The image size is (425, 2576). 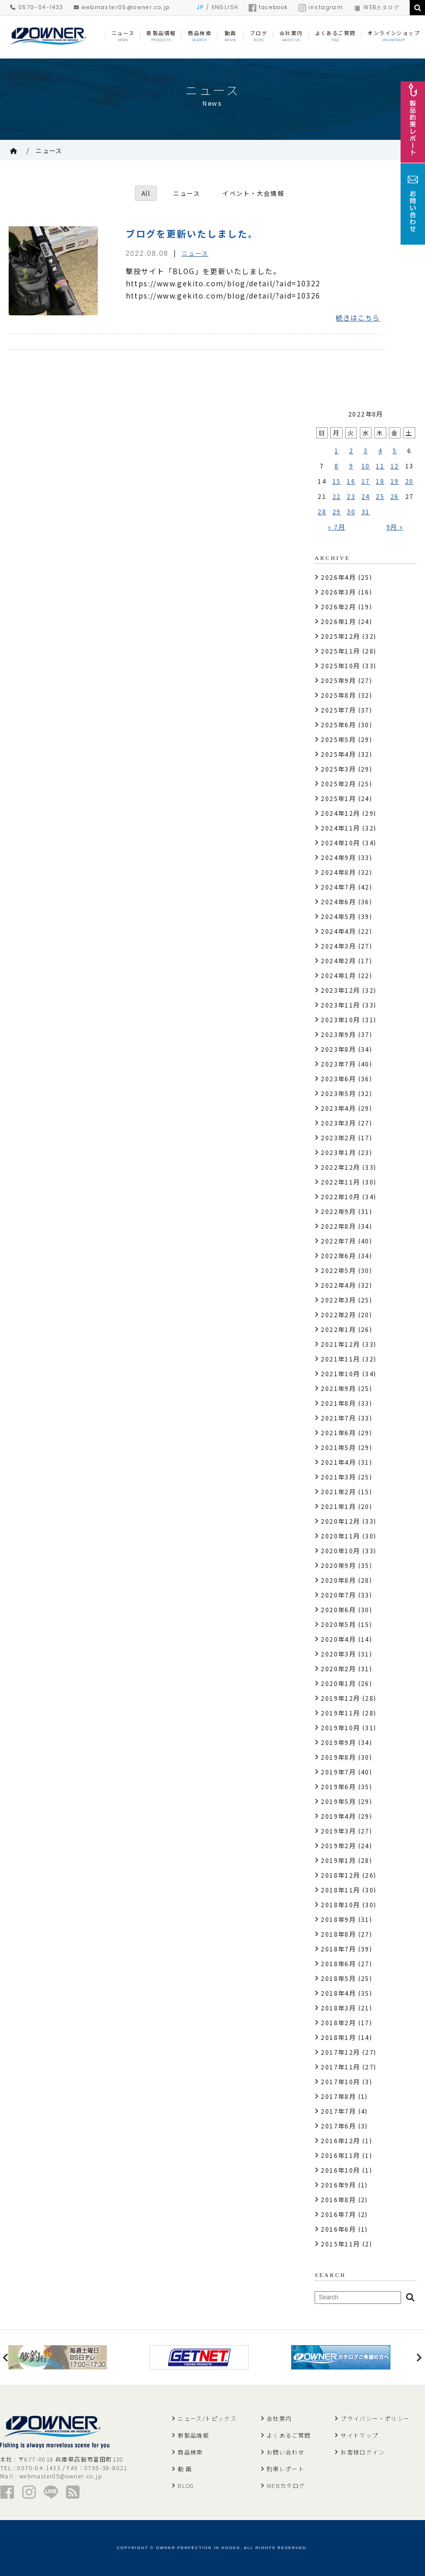 What do you see at coordinates (338, 2022) in the screenshot?
I see `2018年2月` at bounding box center [338, 2022].